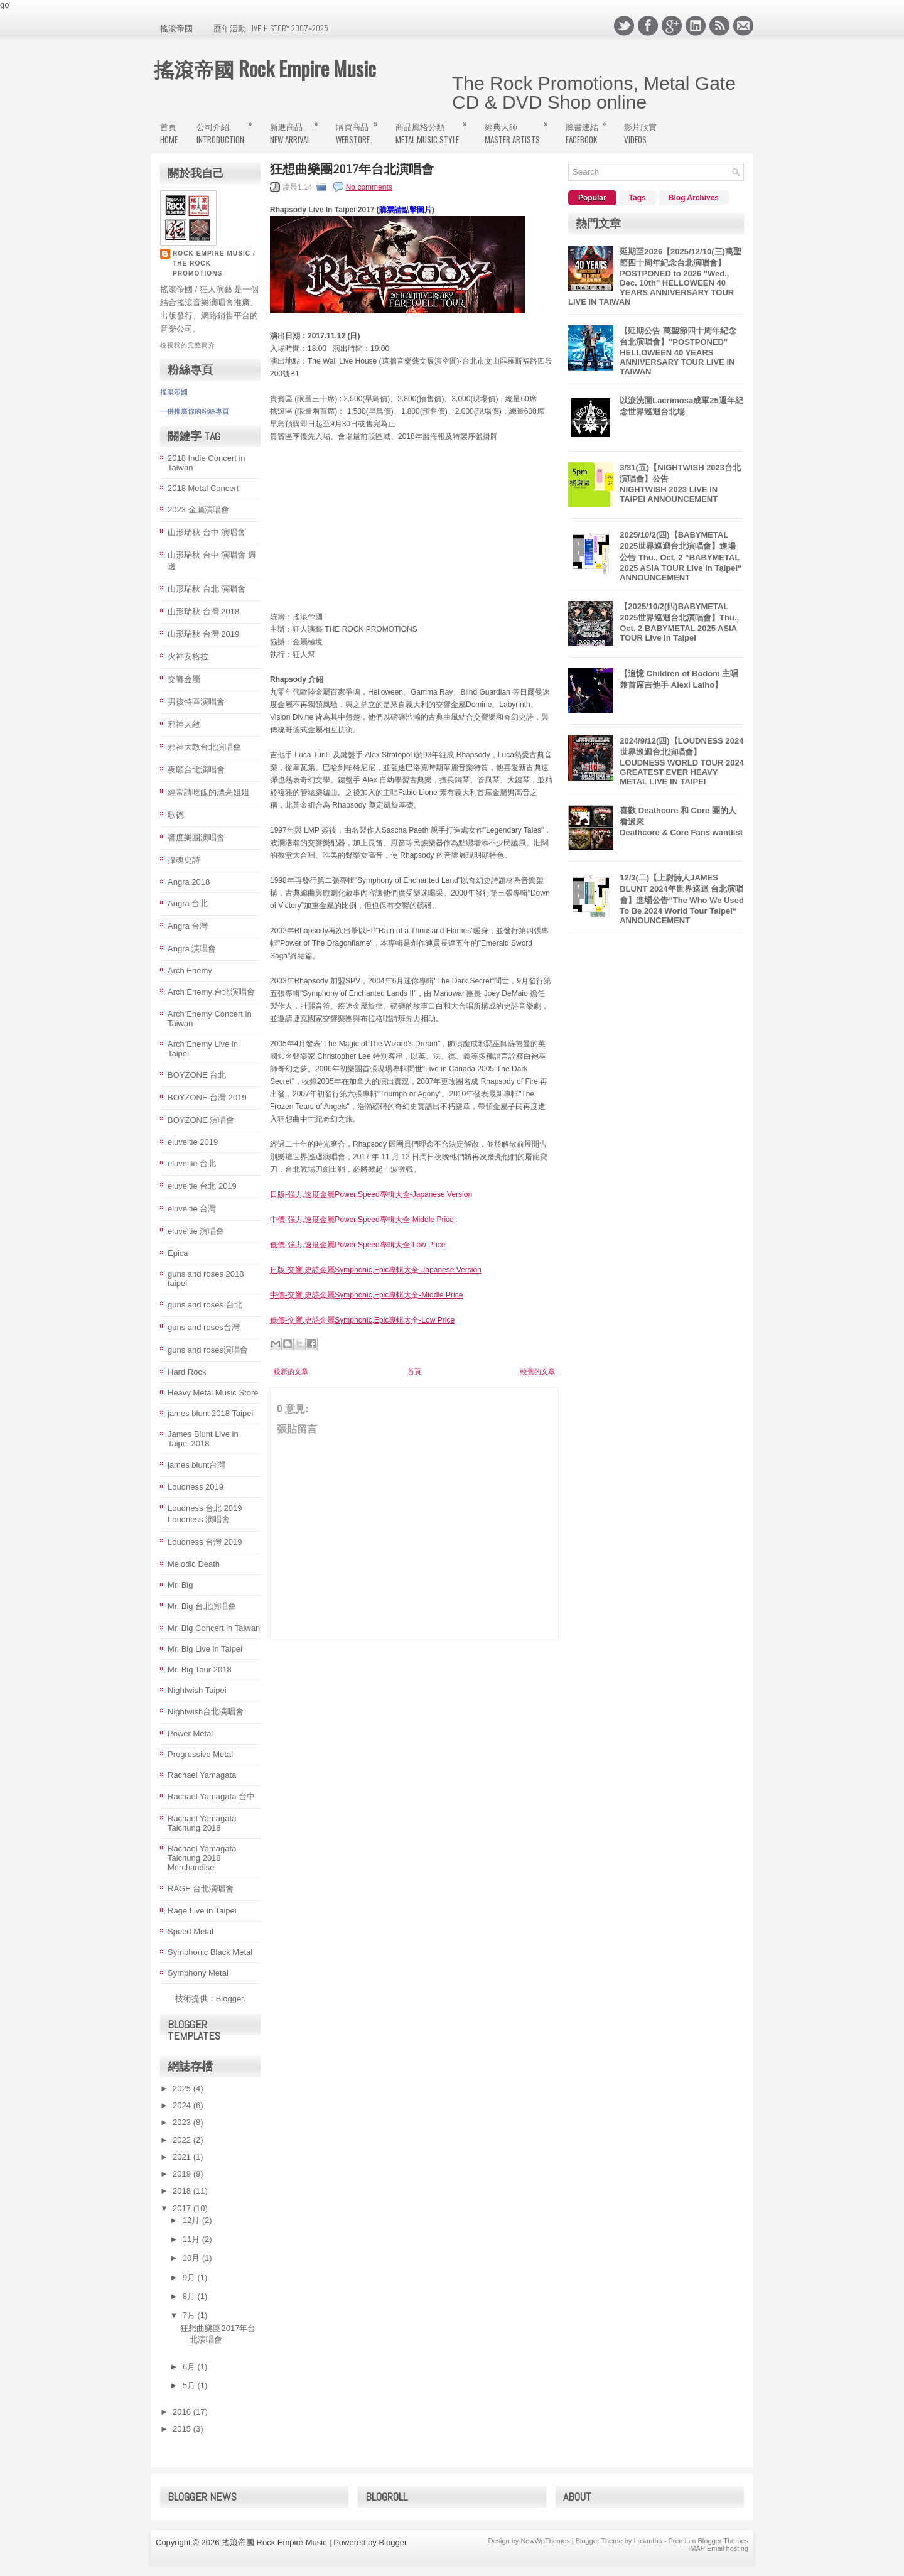 The width and height of the screenshot is (904, 2576). Describe the element at coordinates (206, 532) in the screenshot. I see `山形瑞秋 台中 演唱會` at that location.